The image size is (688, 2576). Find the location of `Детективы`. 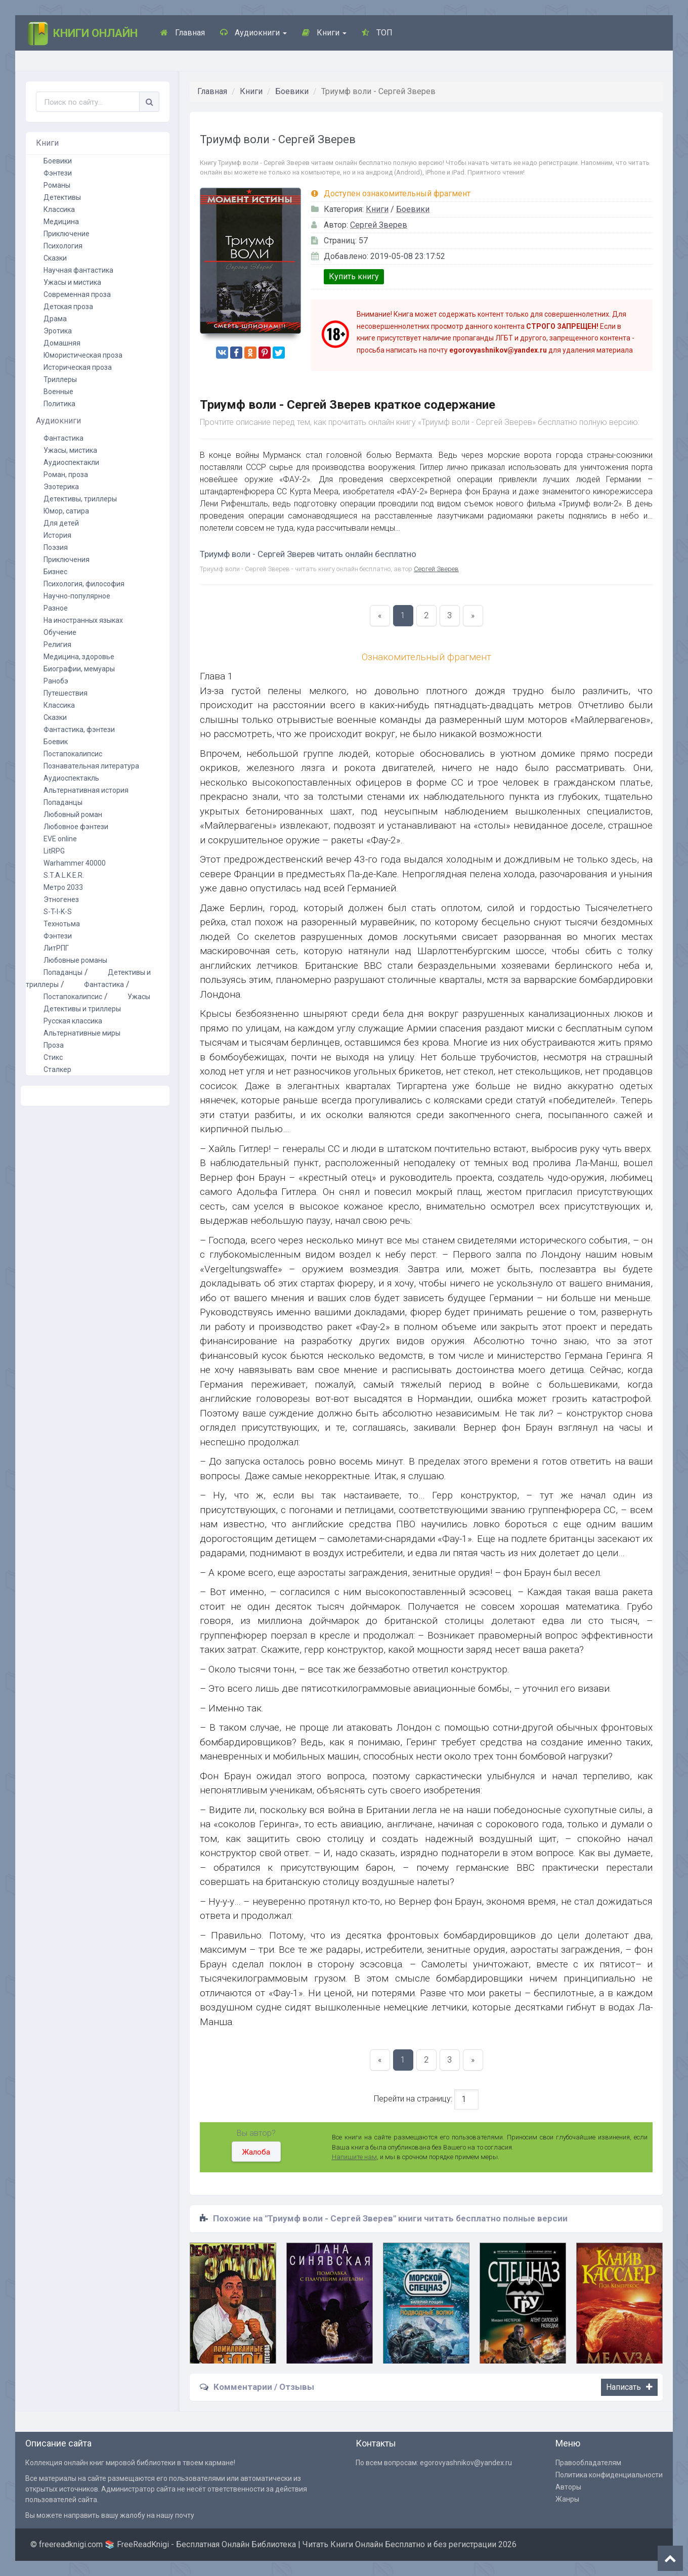

Детективы is located at coordinates (62, 197).